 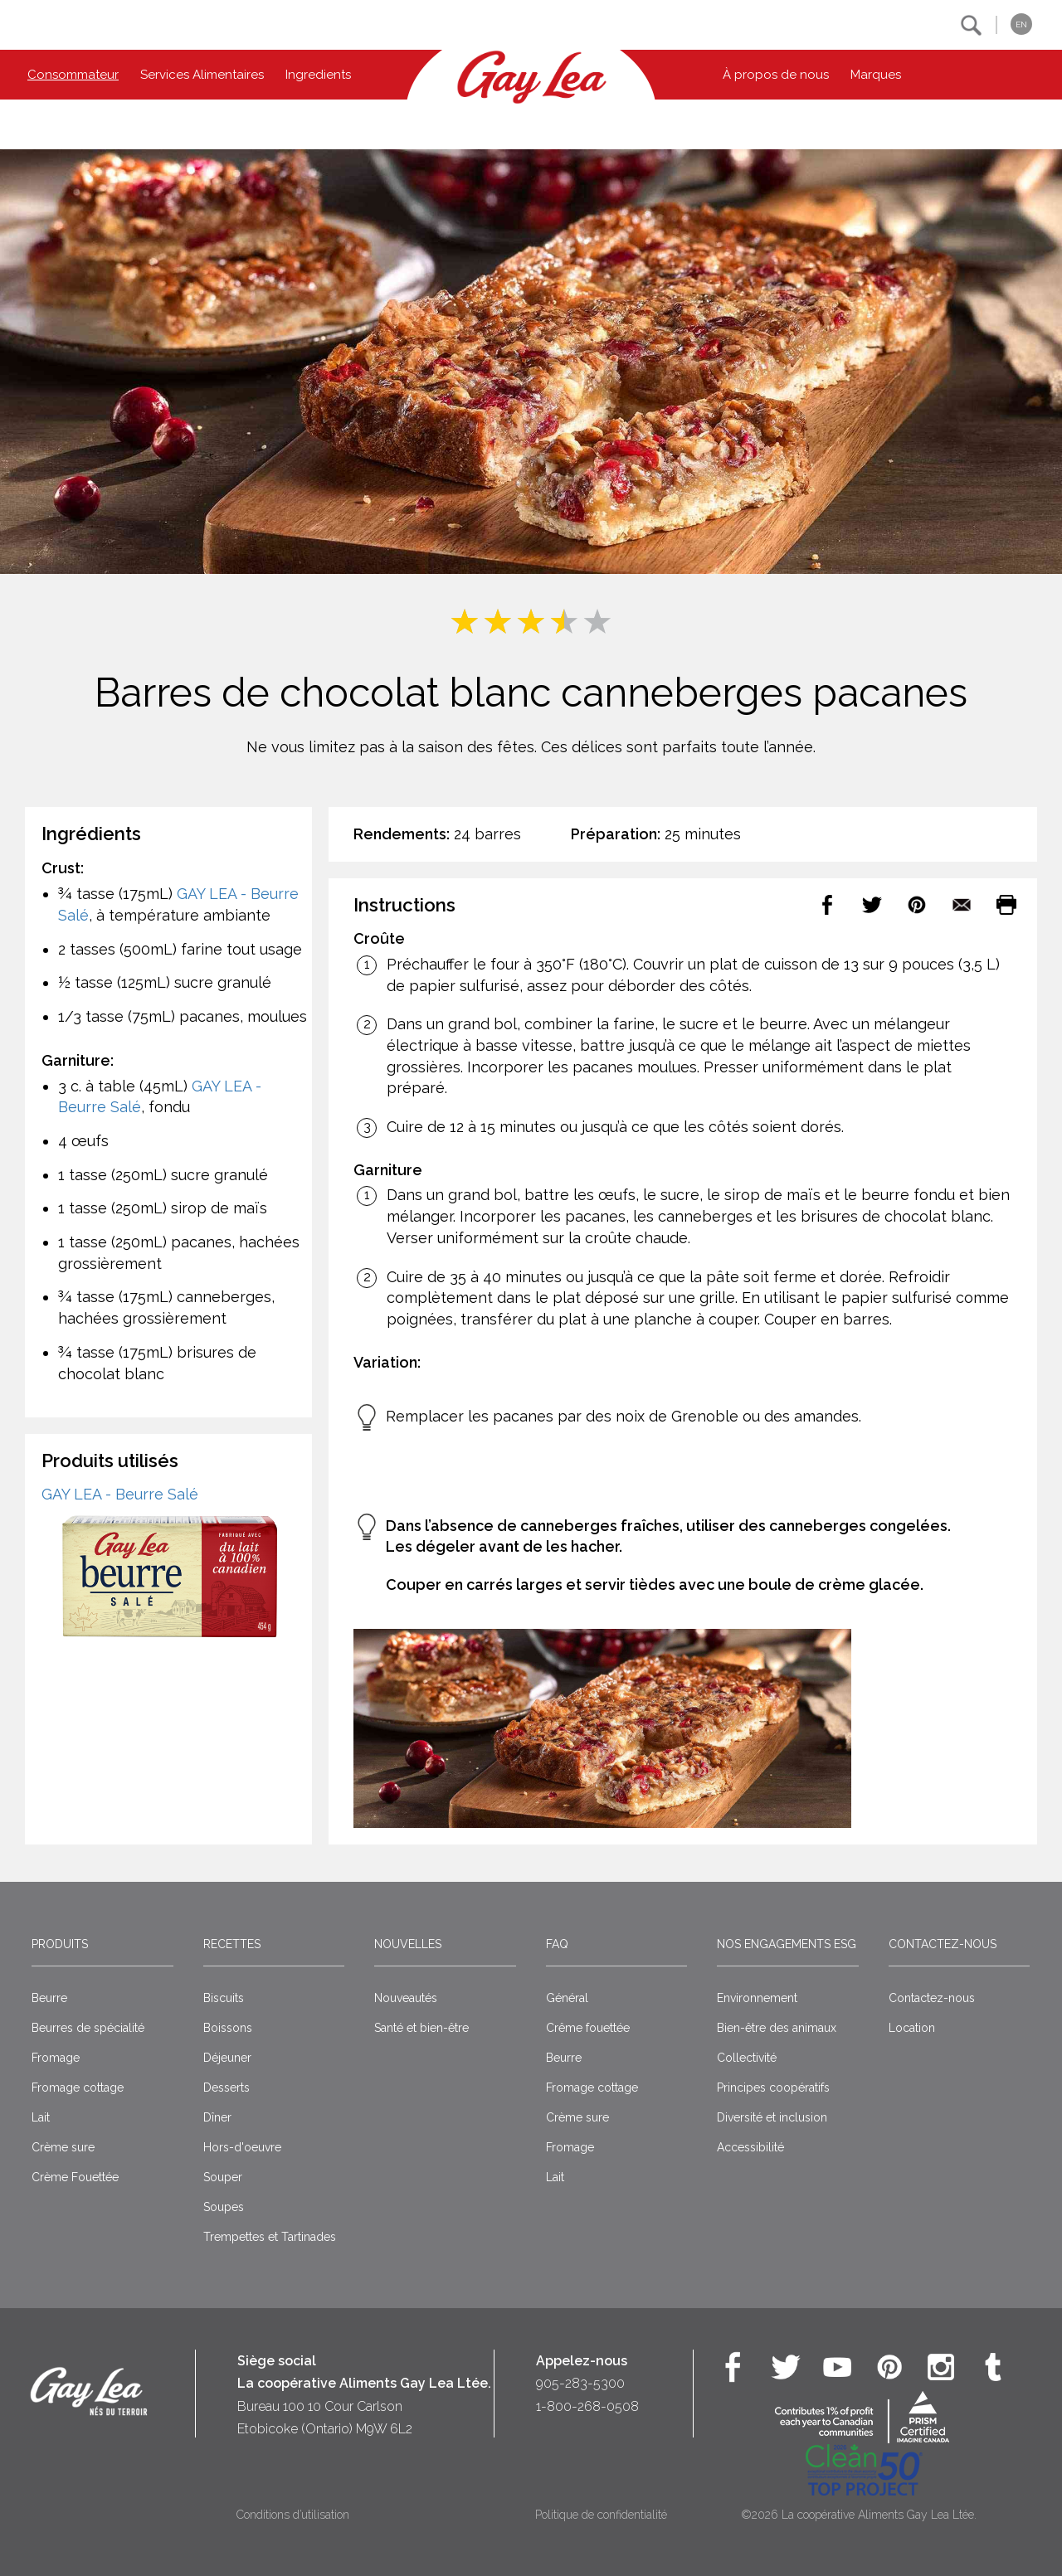 What do you see at coordinates (49, 1998) in the screenshot?
I see `Beurre` at bounding box center [49, 1998].